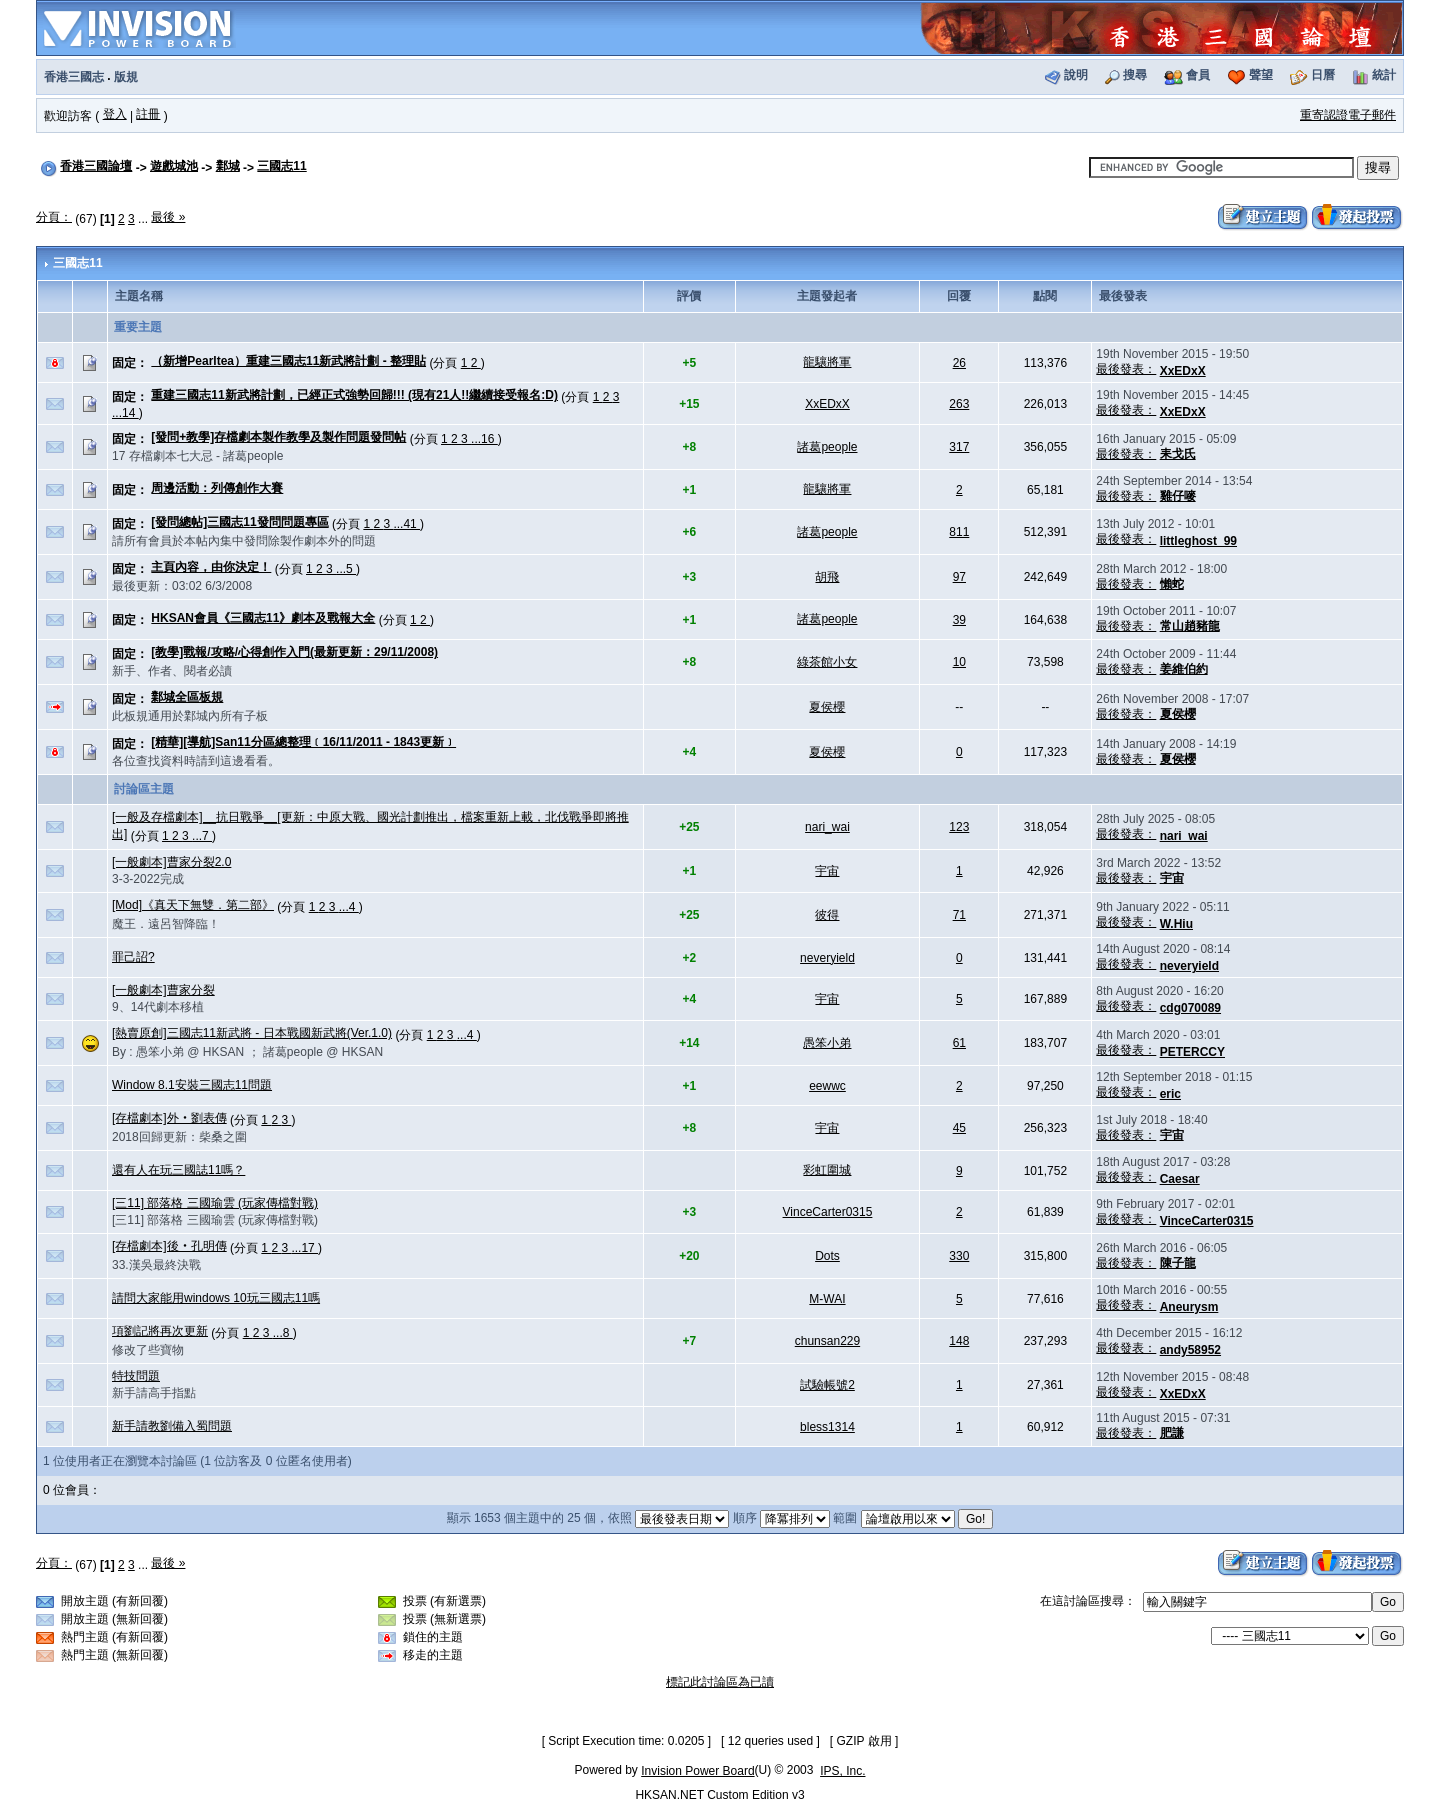  Describe the element at coordinates (959, 915) in the screenshot. I see `71` at that location.